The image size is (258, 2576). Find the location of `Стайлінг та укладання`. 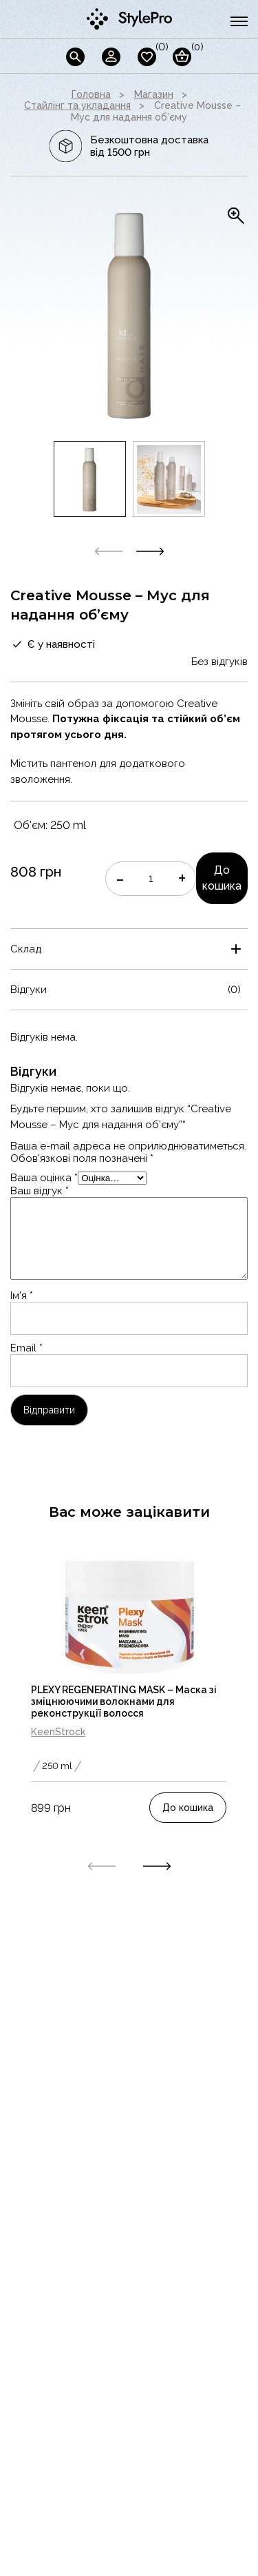

Стайлінг та укладання is located at coordinates (77, 105).